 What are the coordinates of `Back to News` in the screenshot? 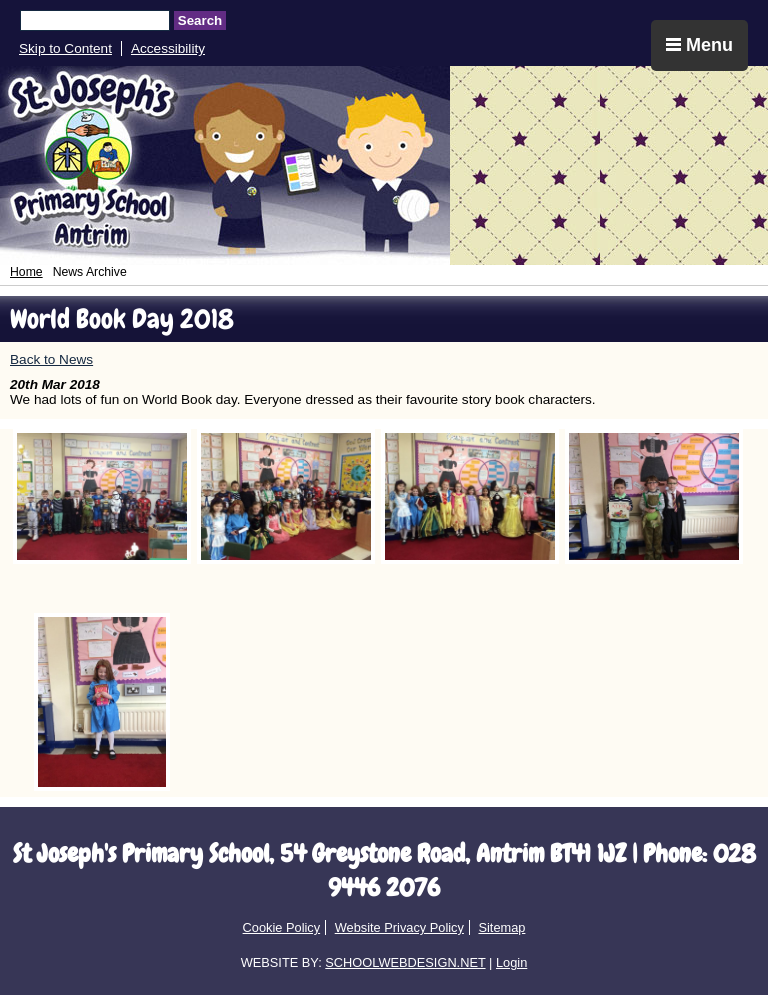 It's located at (51, 359).